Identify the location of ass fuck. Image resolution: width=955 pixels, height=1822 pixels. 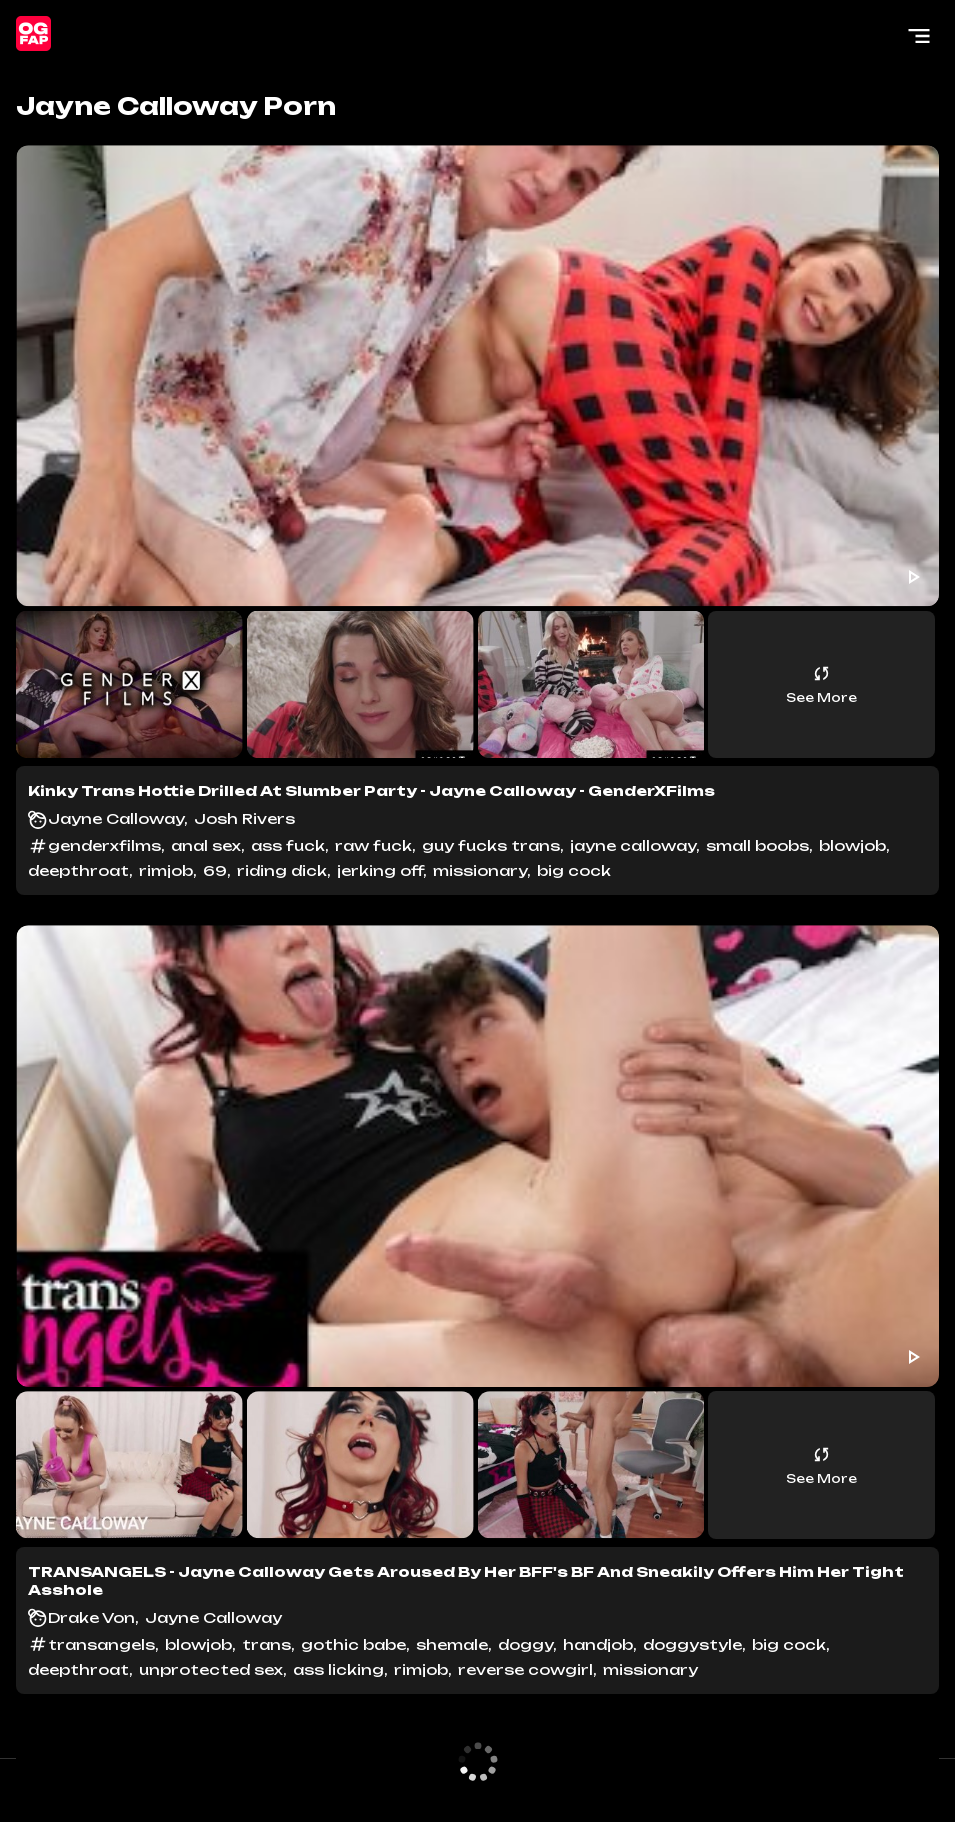
(288, 845).